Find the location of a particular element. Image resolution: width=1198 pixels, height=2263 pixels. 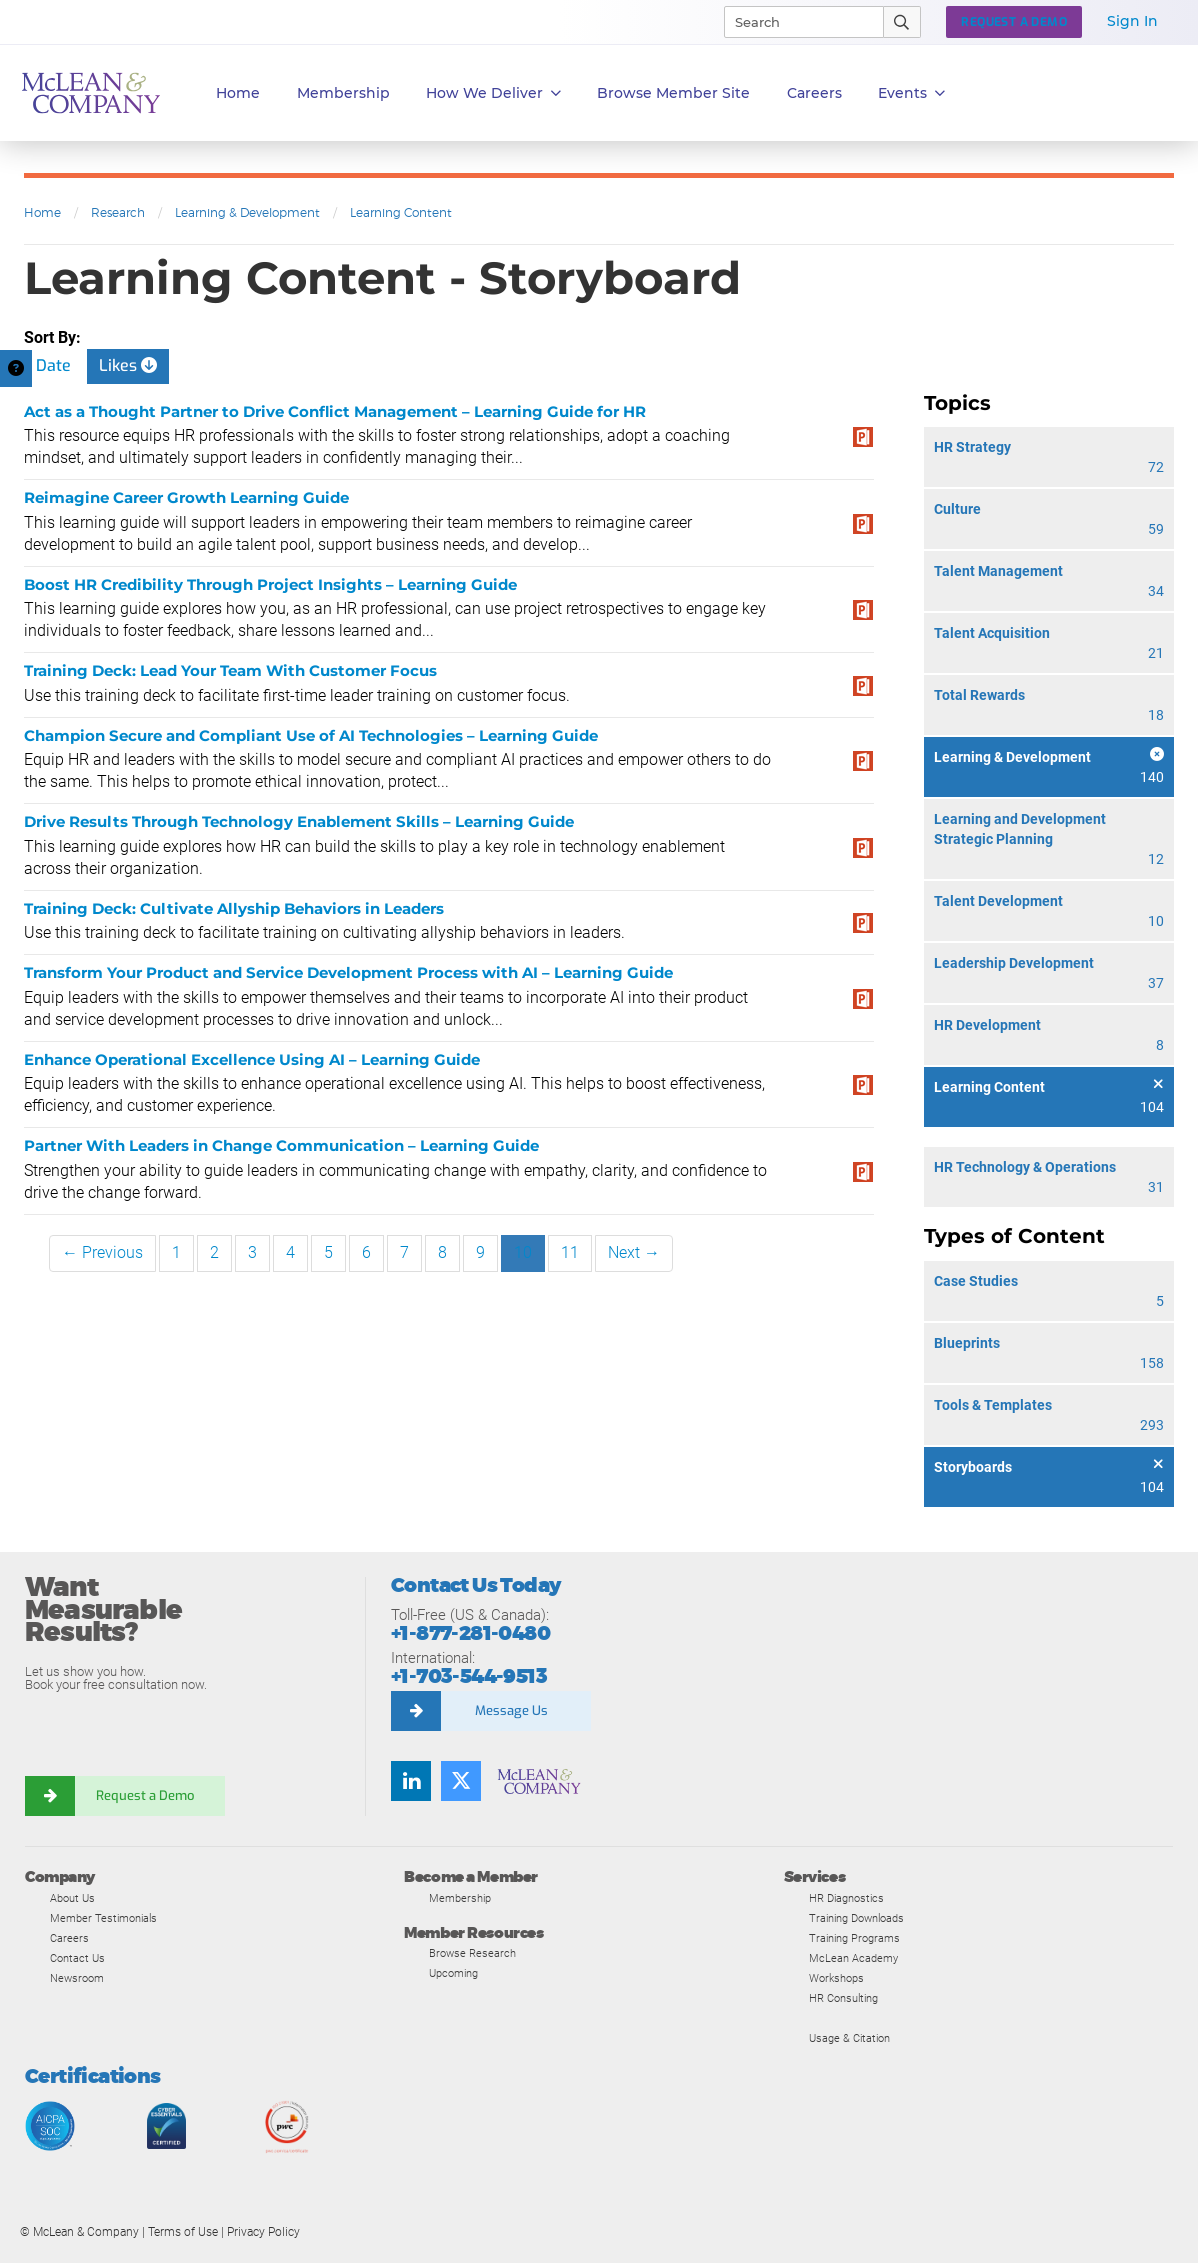

Research is located at coordinates (118, 212).